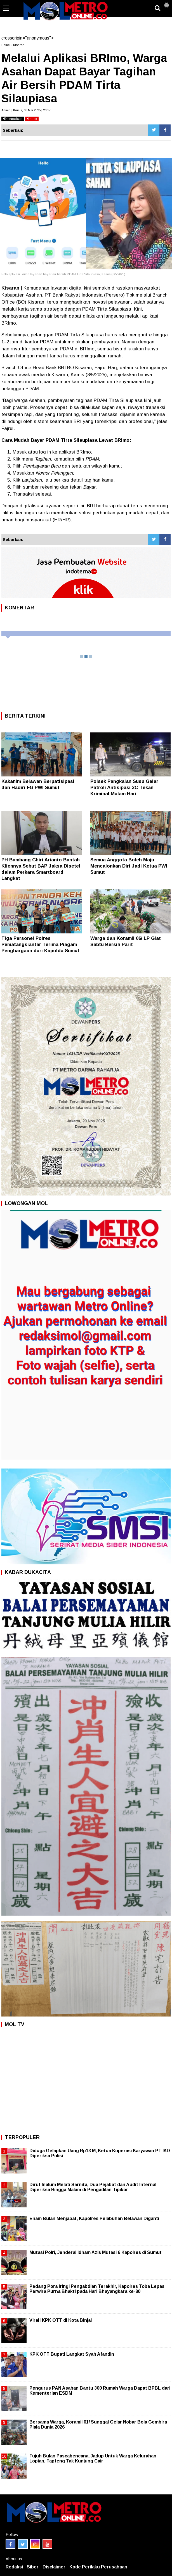  I want to click on Siber, so click(33, 2567).